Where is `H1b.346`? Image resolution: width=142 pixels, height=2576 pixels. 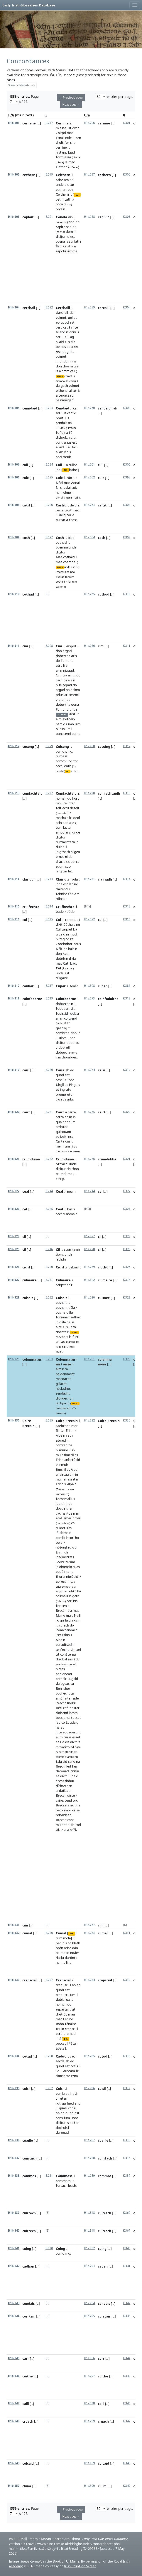
H1b.346 is located at coordinates (13, 2376).